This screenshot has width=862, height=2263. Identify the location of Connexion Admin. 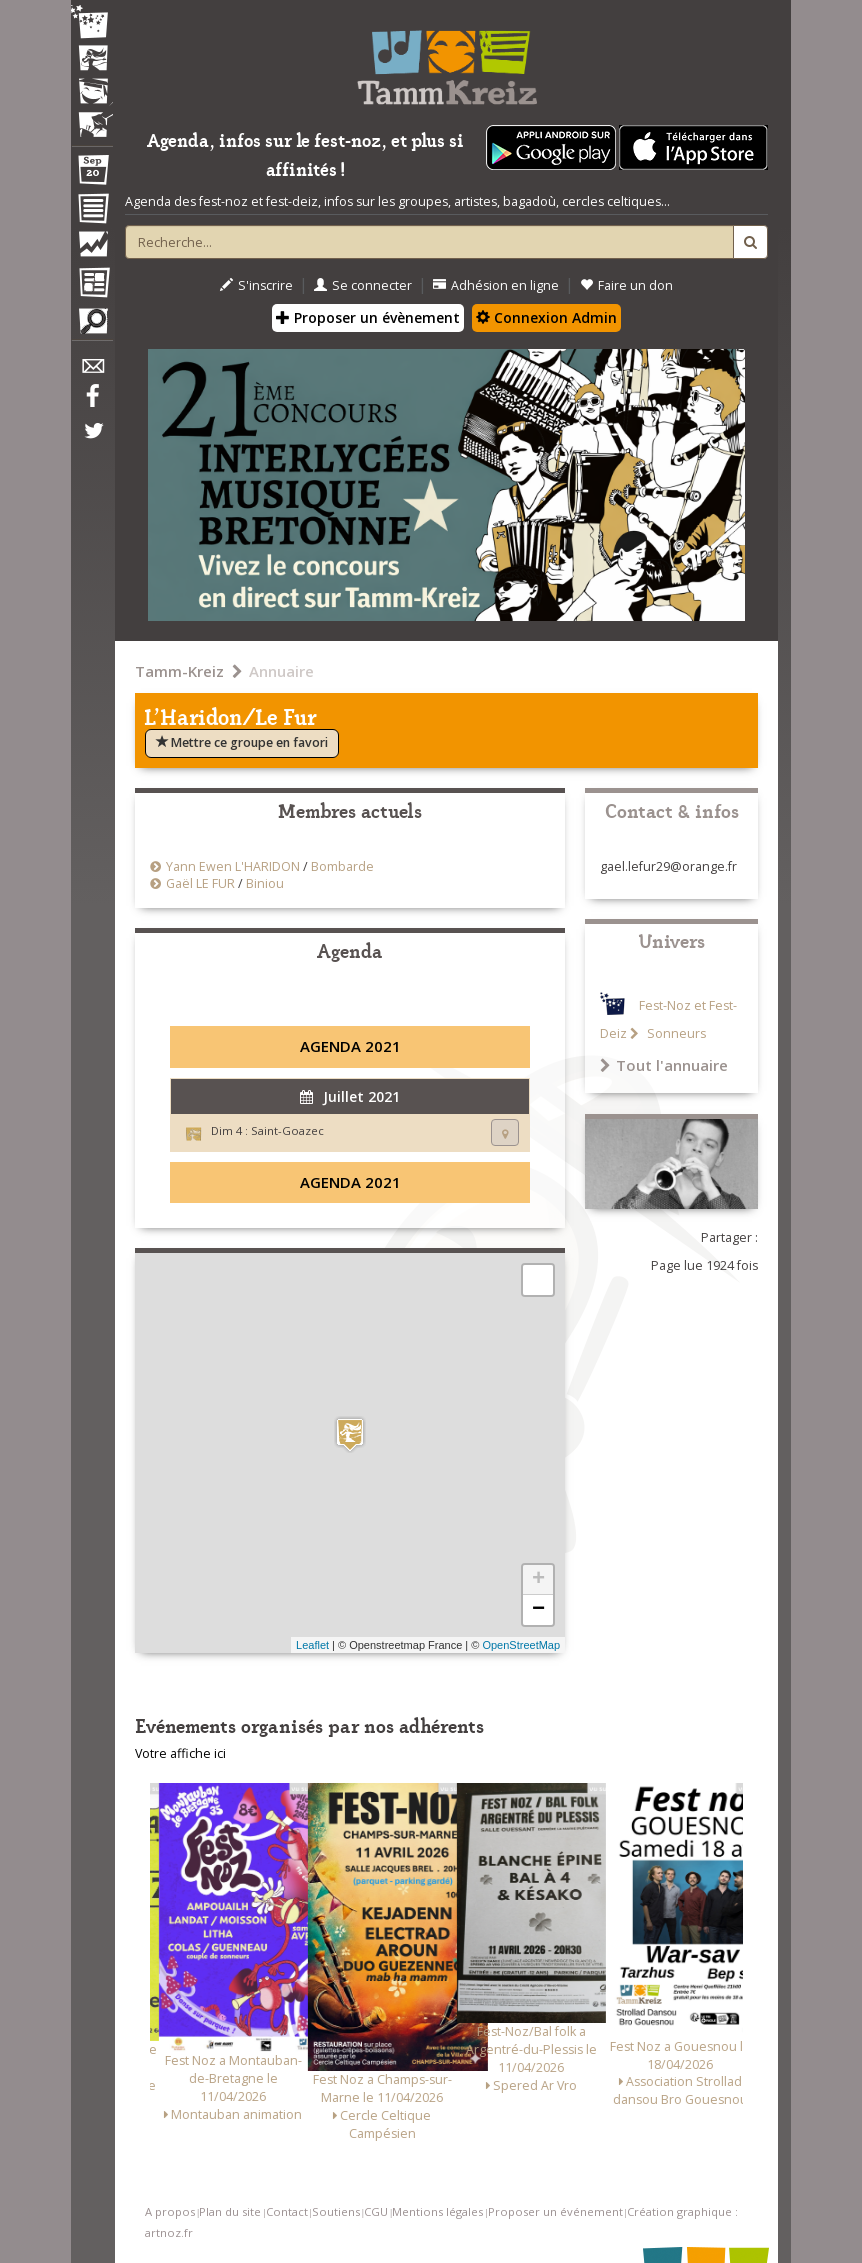
(546, 317).